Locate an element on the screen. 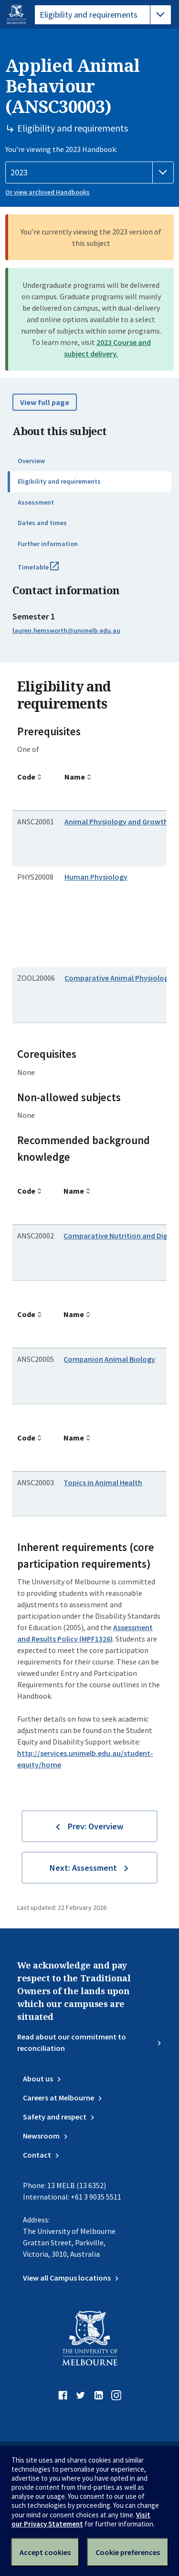 The image size is (179, 2576). [Handbook year] is located at coordinates (89, 172).